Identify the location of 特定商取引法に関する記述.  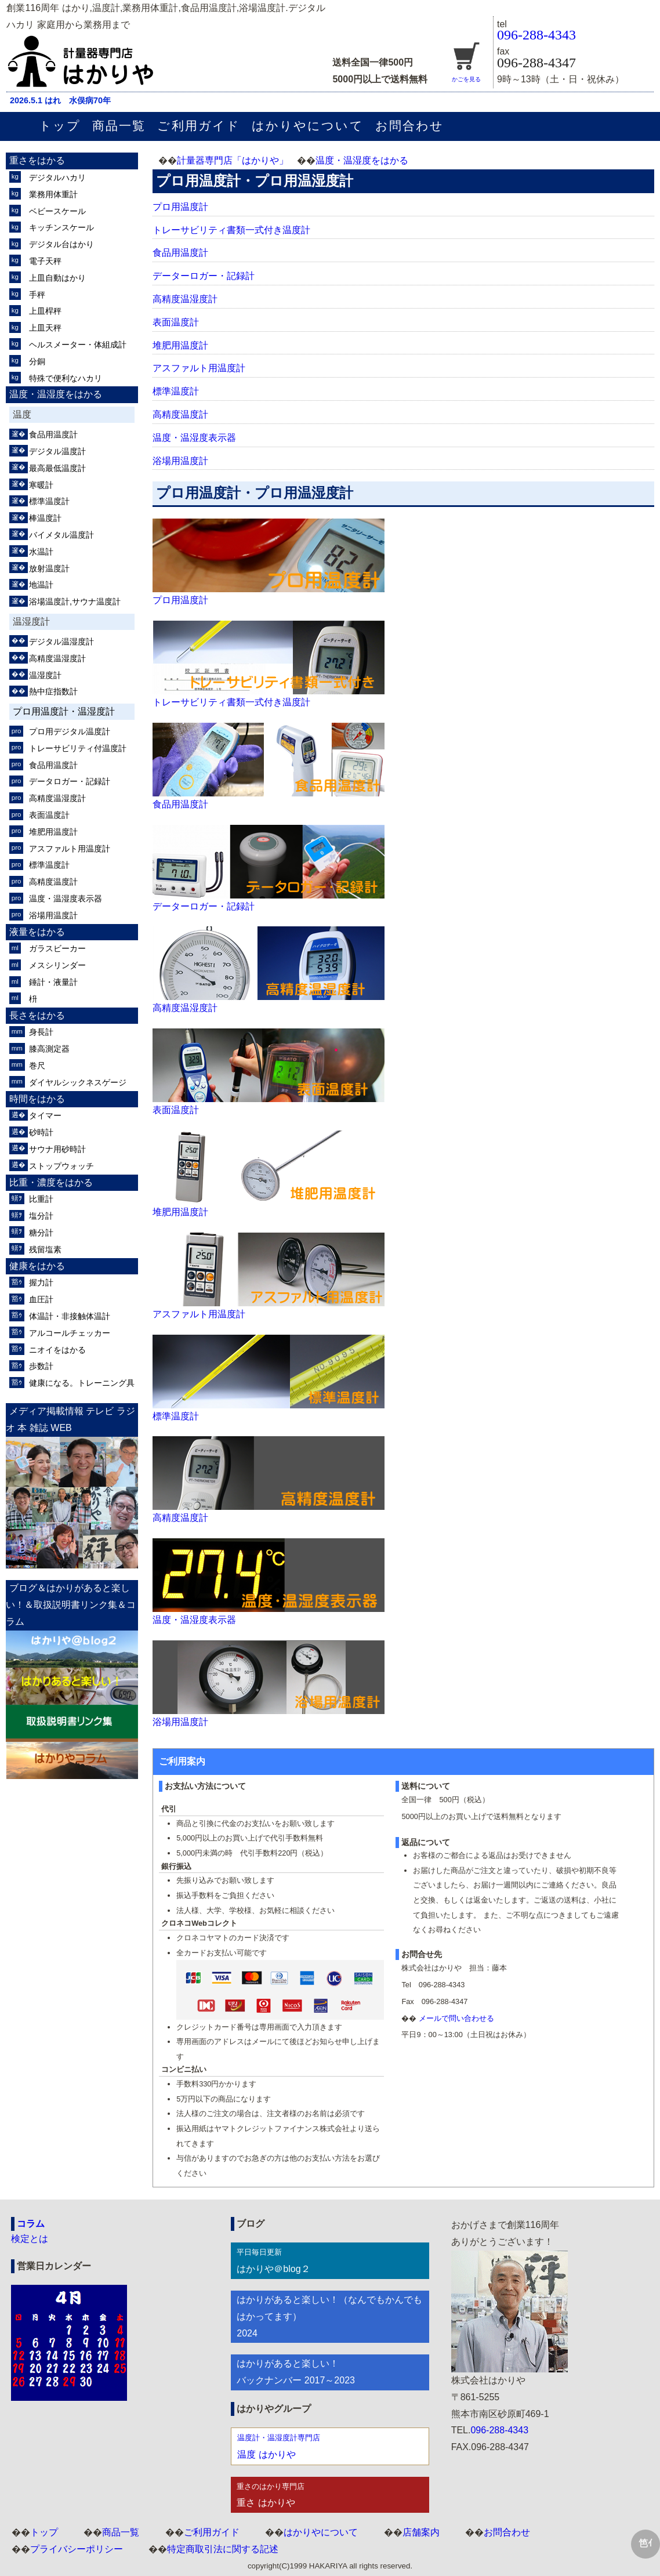
(222, 2549).